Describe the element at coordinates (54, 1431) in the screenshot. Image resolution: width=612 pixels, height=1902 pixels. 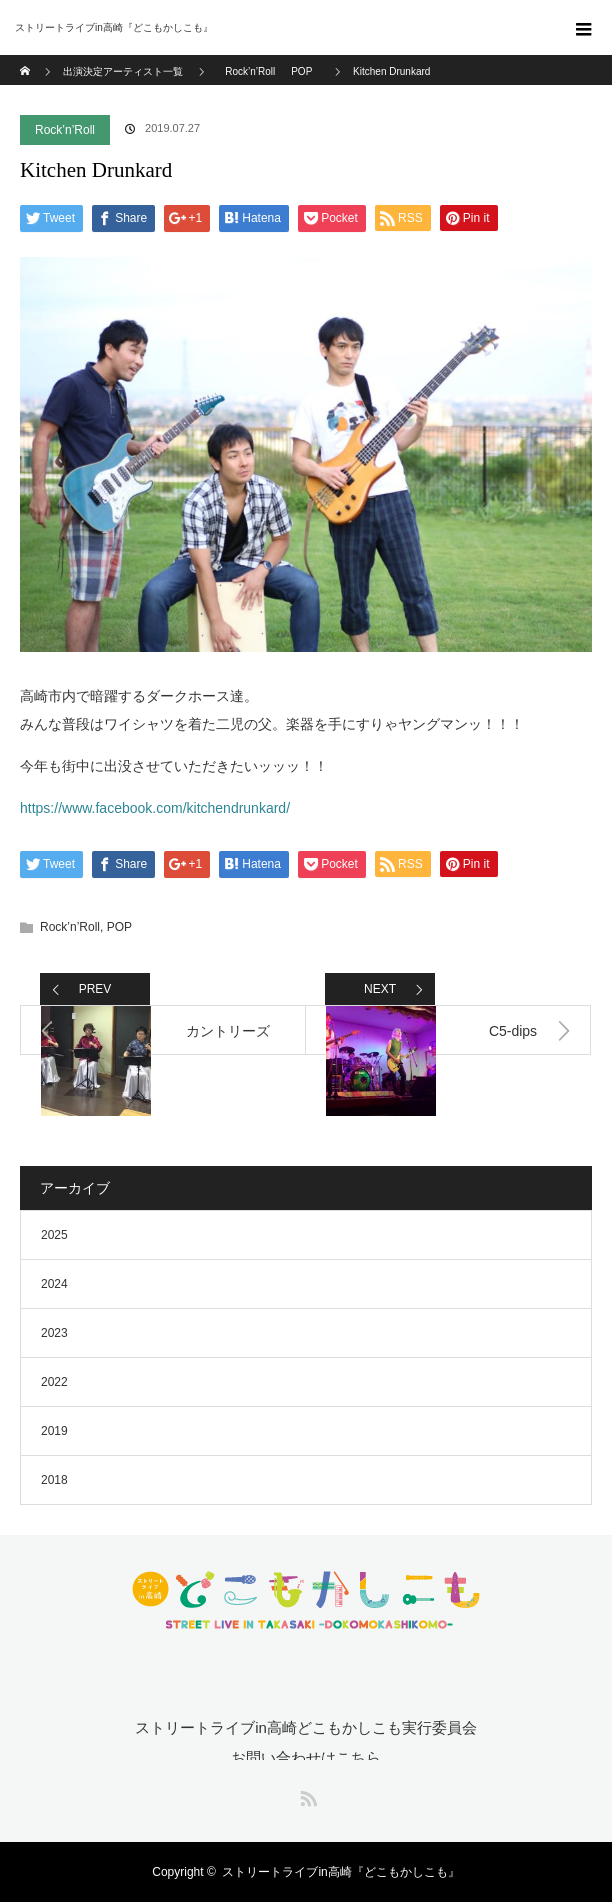
I see `2019` at that location.